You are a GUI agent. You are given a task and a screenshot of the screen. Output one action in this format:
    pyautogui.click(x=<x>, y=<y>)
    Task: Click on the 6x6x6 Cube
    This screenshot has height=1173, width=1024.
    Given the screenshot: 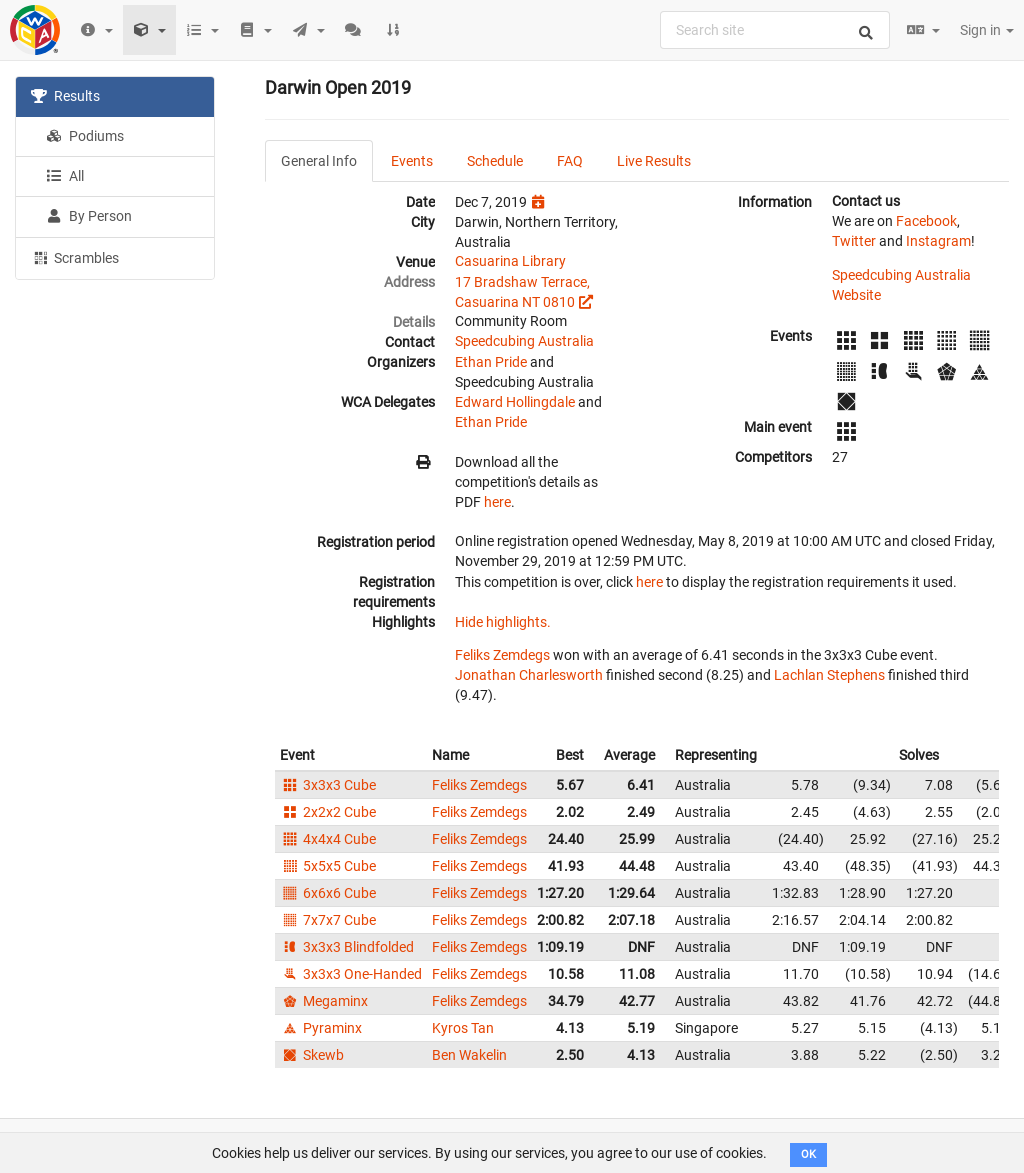 What is the action you would take?
    pyautogui.click(x=328, y=893)
    